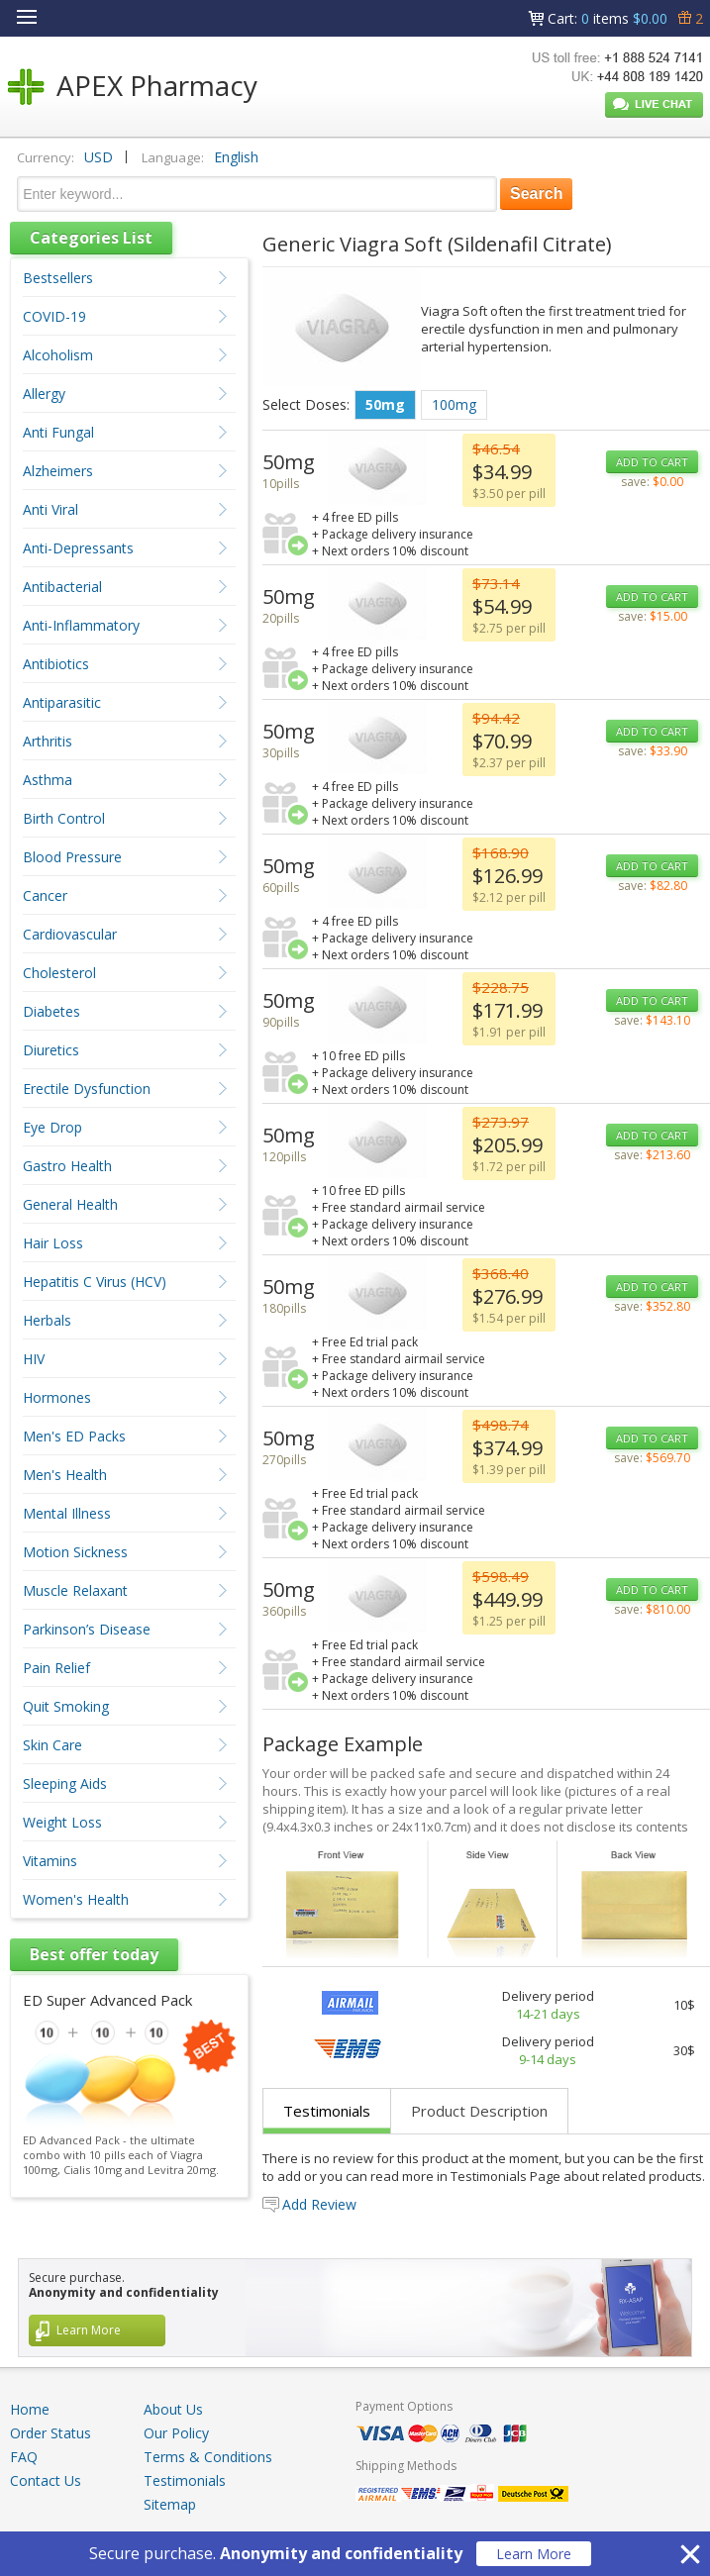  I want to click on Vitamins, so click(50, 1860).